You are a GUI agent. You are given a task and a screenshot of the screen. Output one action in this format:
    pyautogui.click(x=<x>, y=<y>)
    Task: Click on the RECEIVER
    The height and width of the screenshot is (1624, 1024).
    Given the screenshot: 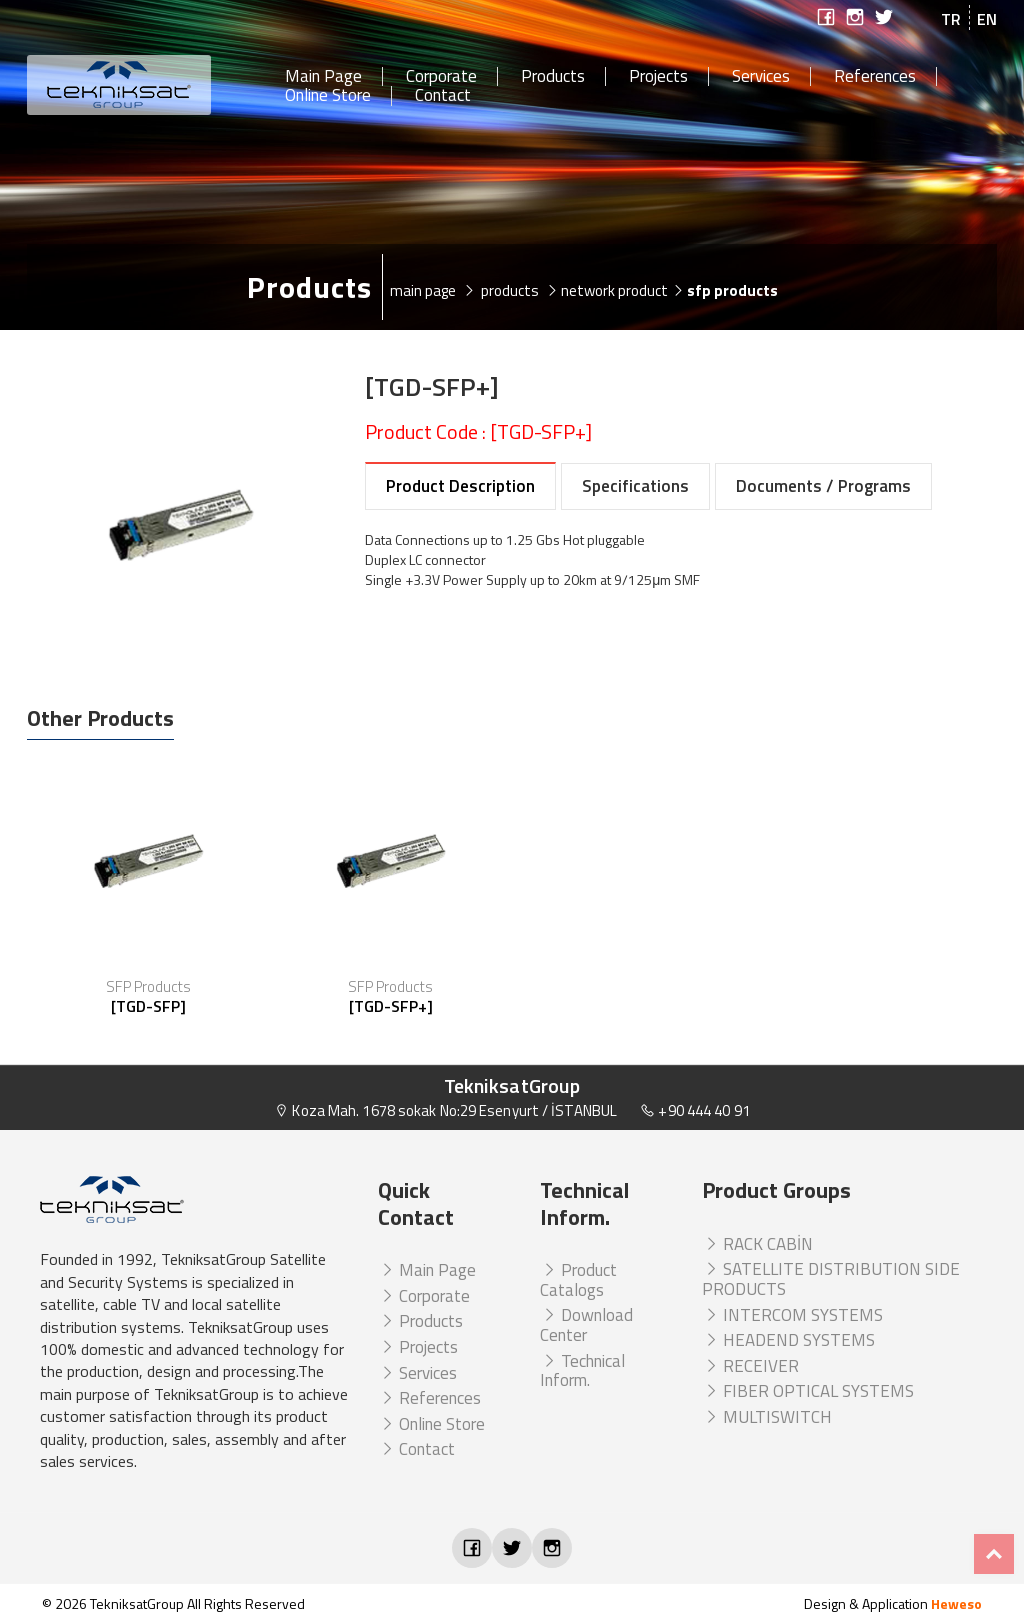 What is the action you would take?
    pyautogui.click(x=750, y=1366)
    